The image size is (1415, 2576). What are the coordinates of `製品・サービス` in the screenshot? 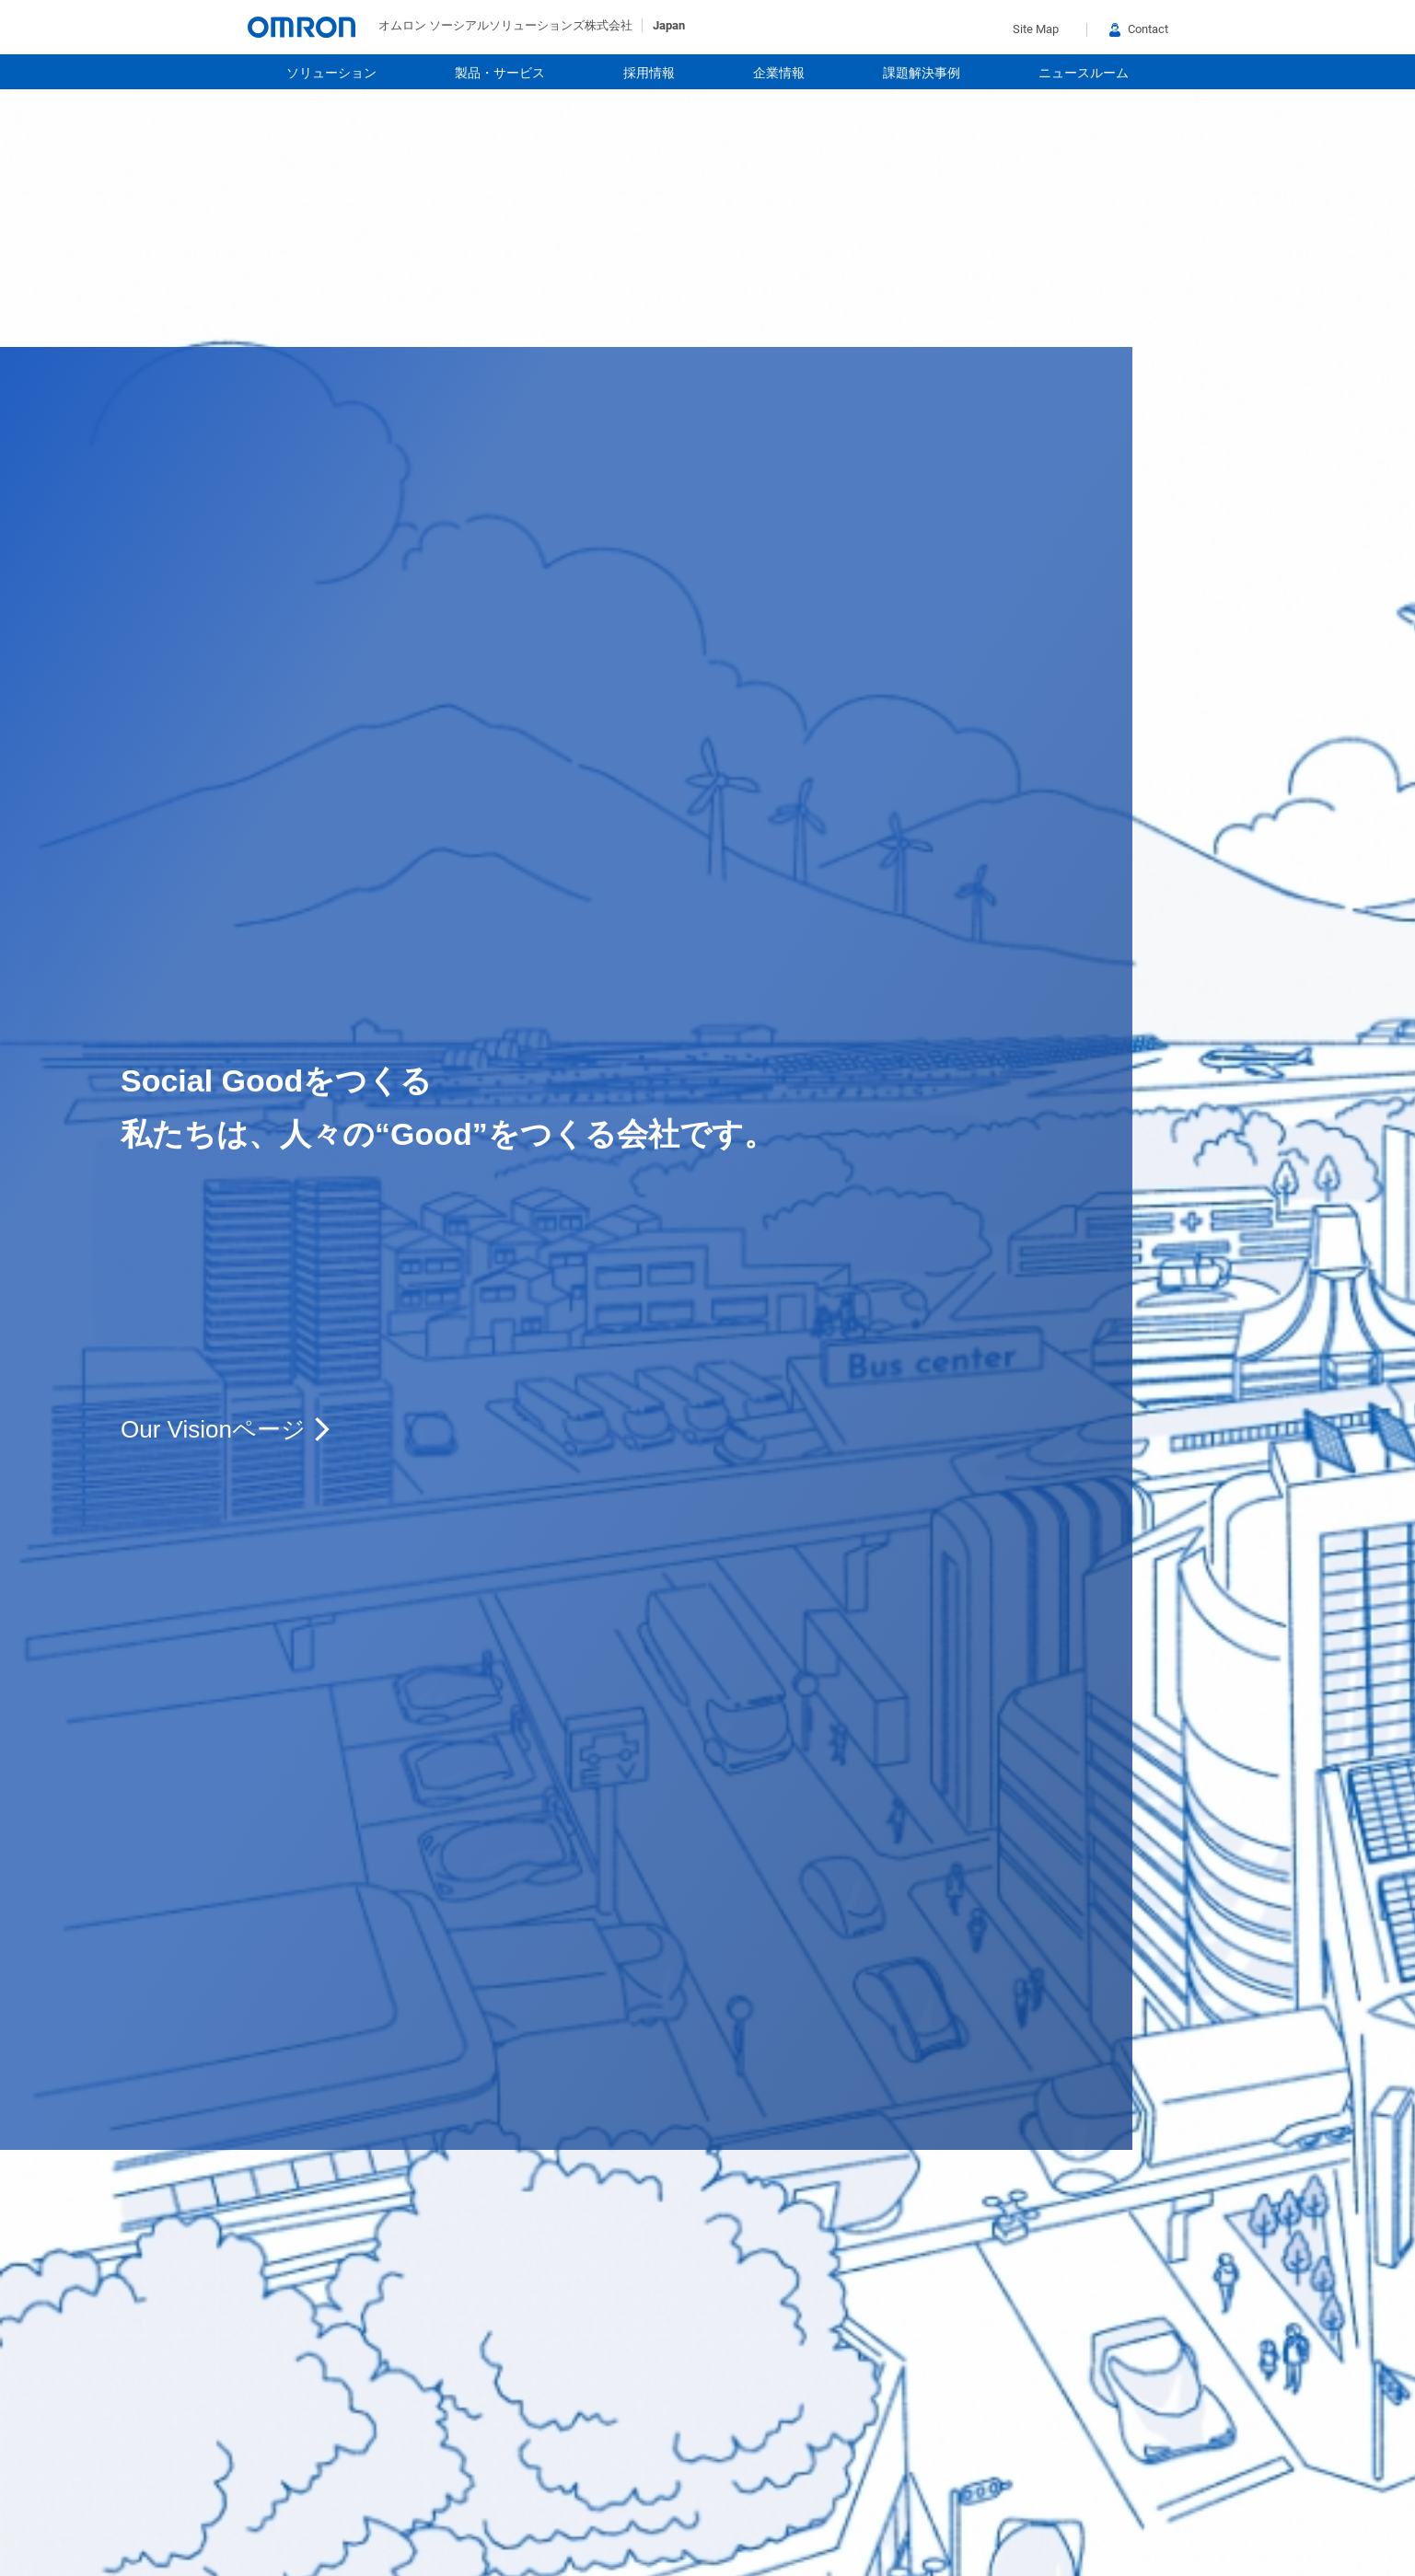 It's located at (500, 72).